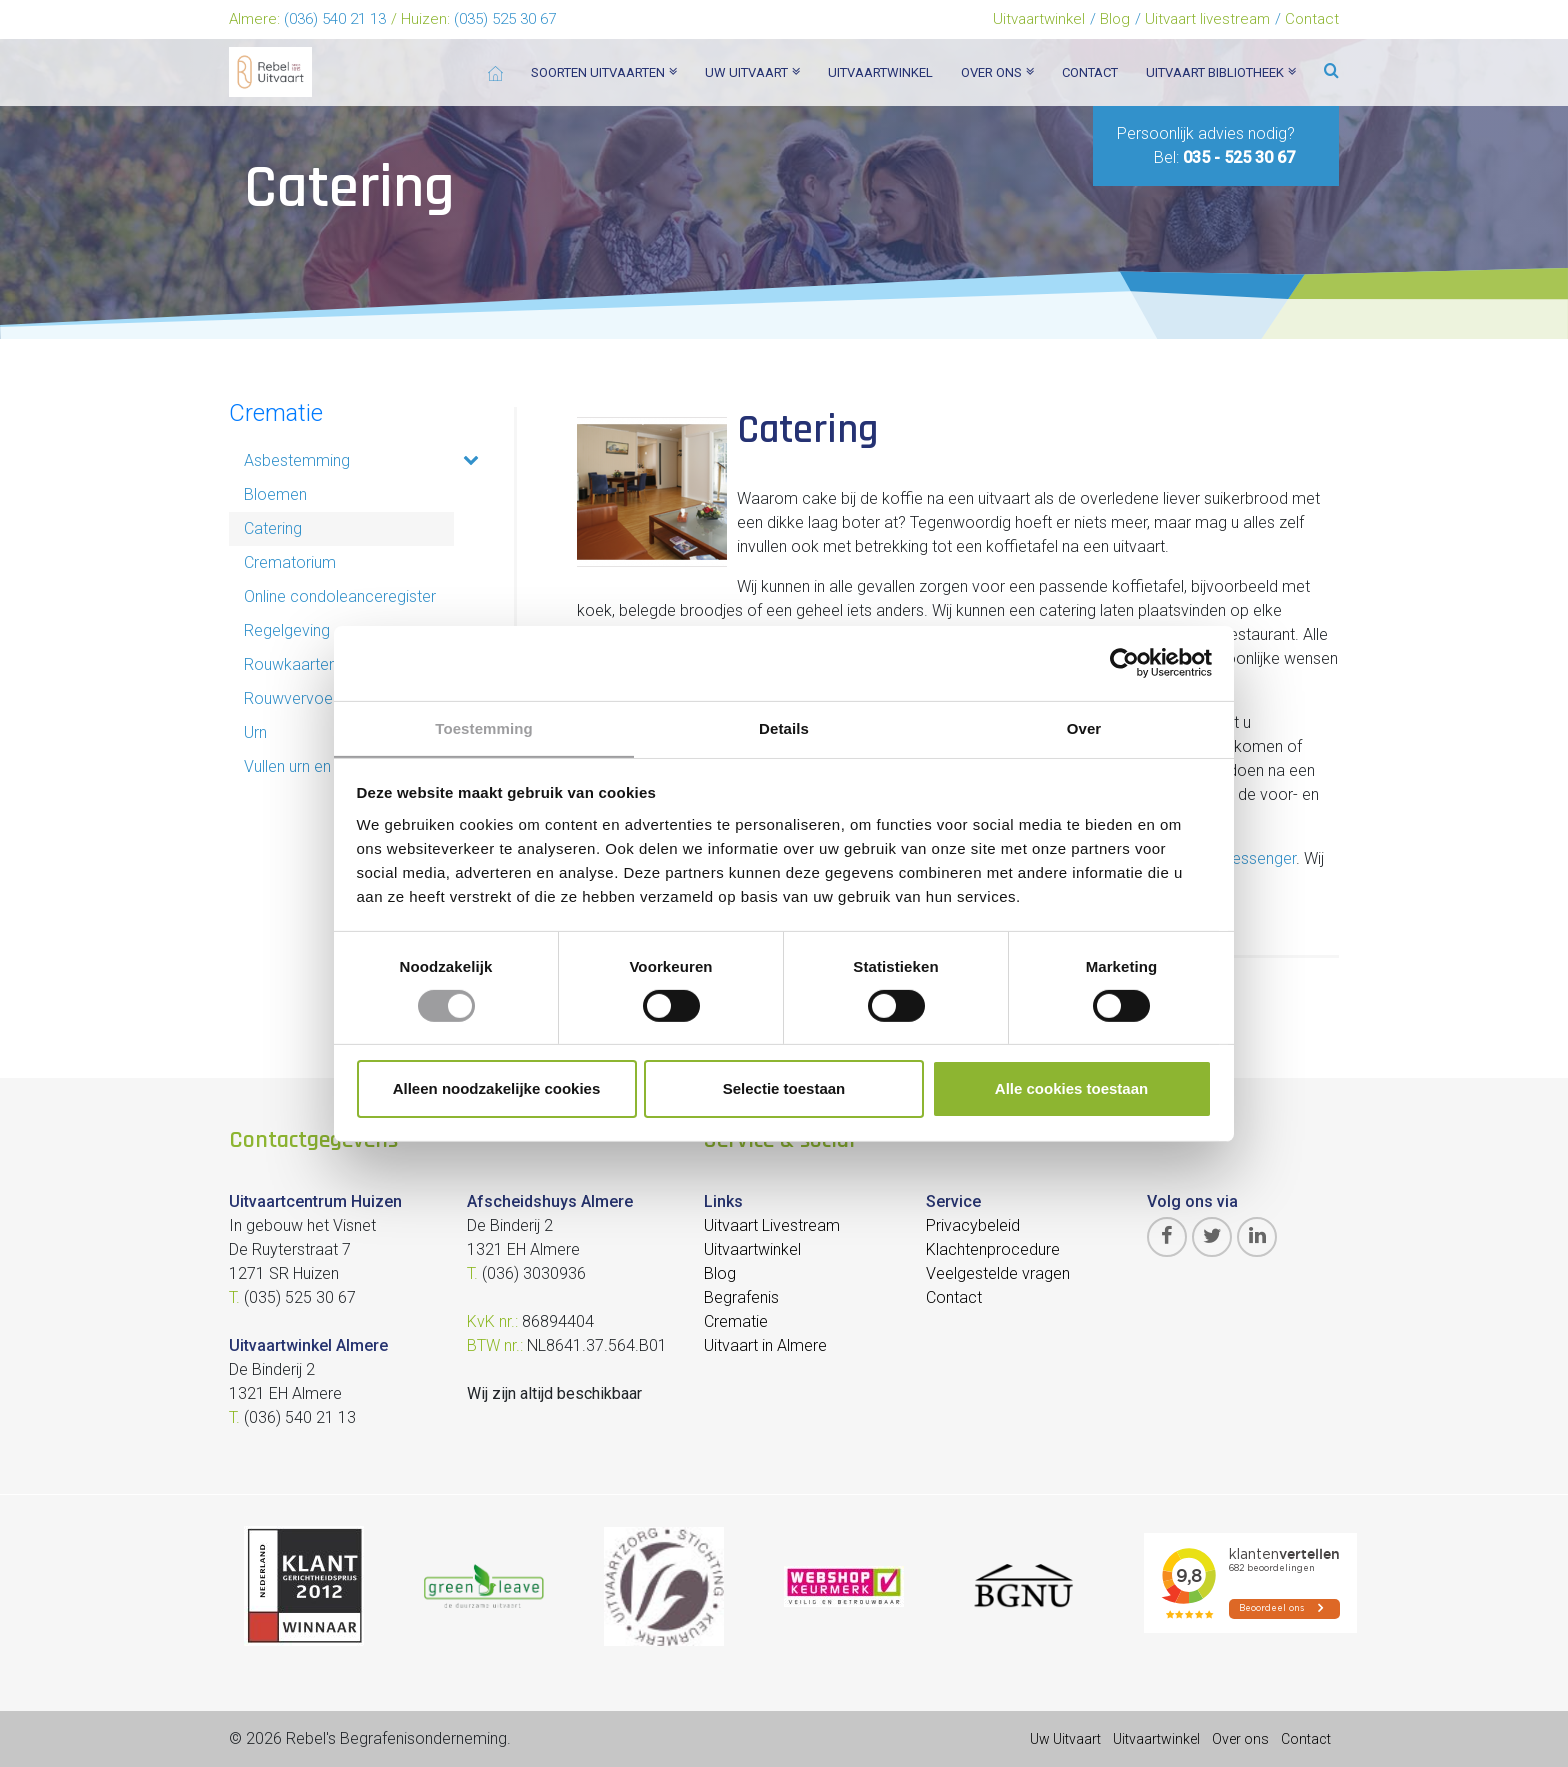 Image resolution: width=1568 pixels, height=1767 pixels. I want to click on Catering, so click(273, 528).